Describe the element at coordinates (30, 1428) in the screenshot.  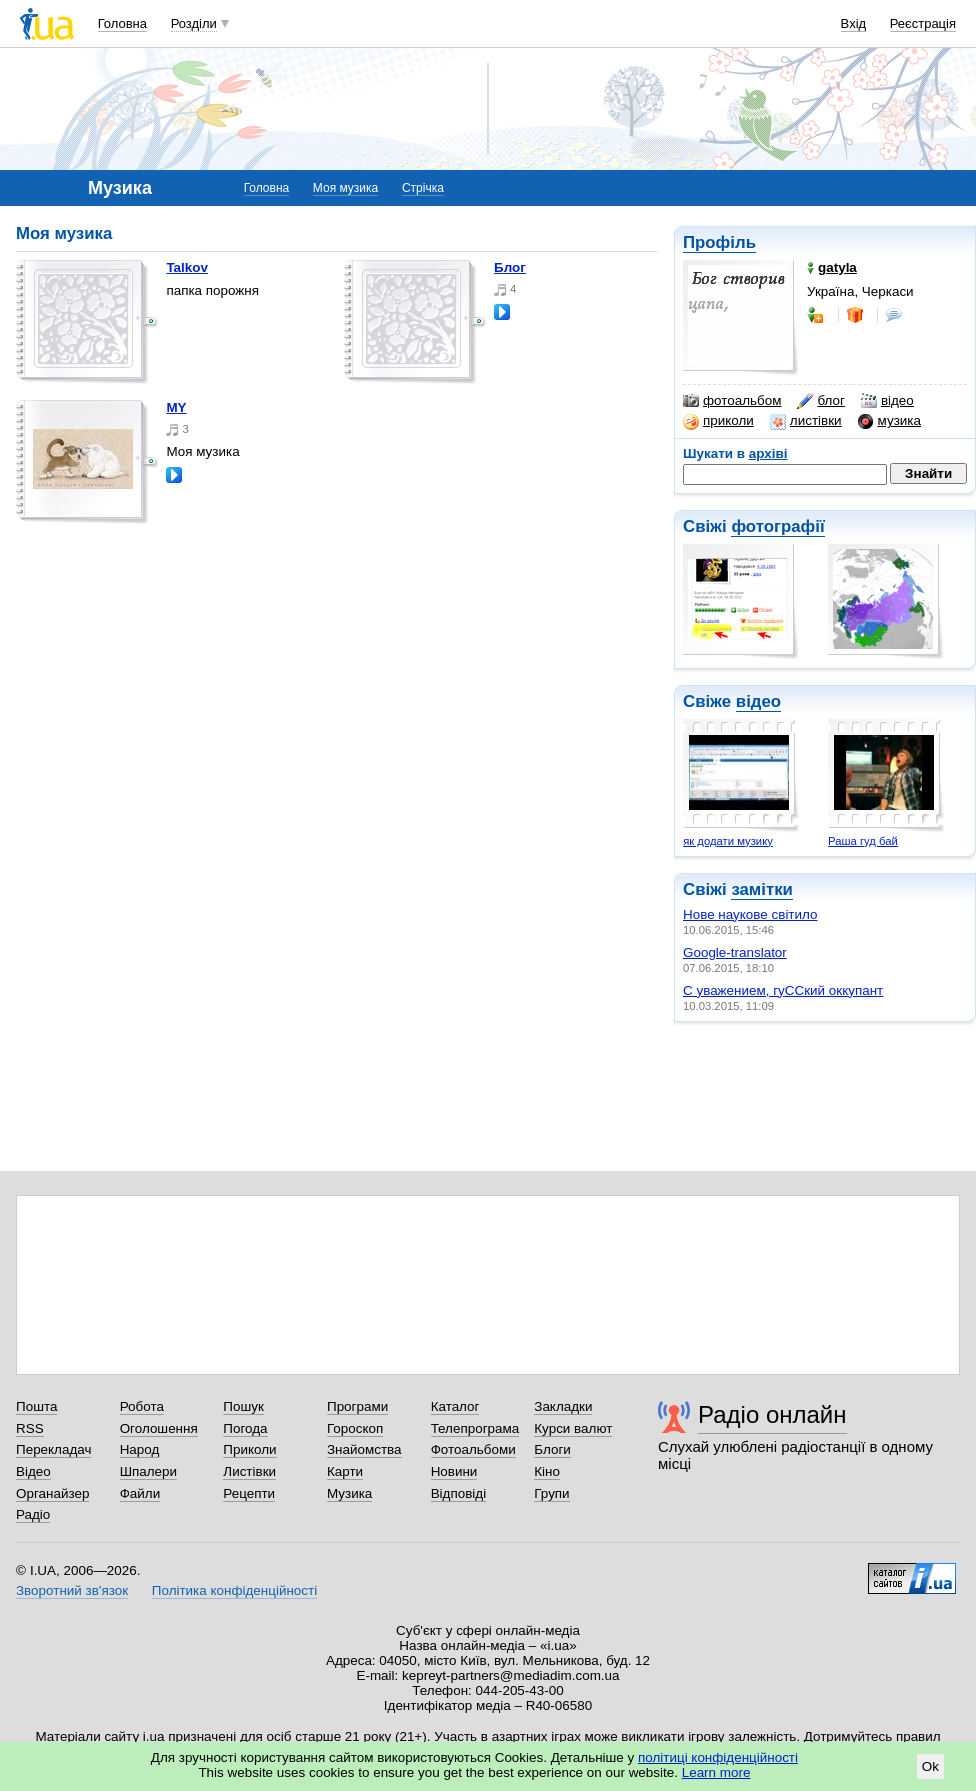
I see `RSS` at that location.